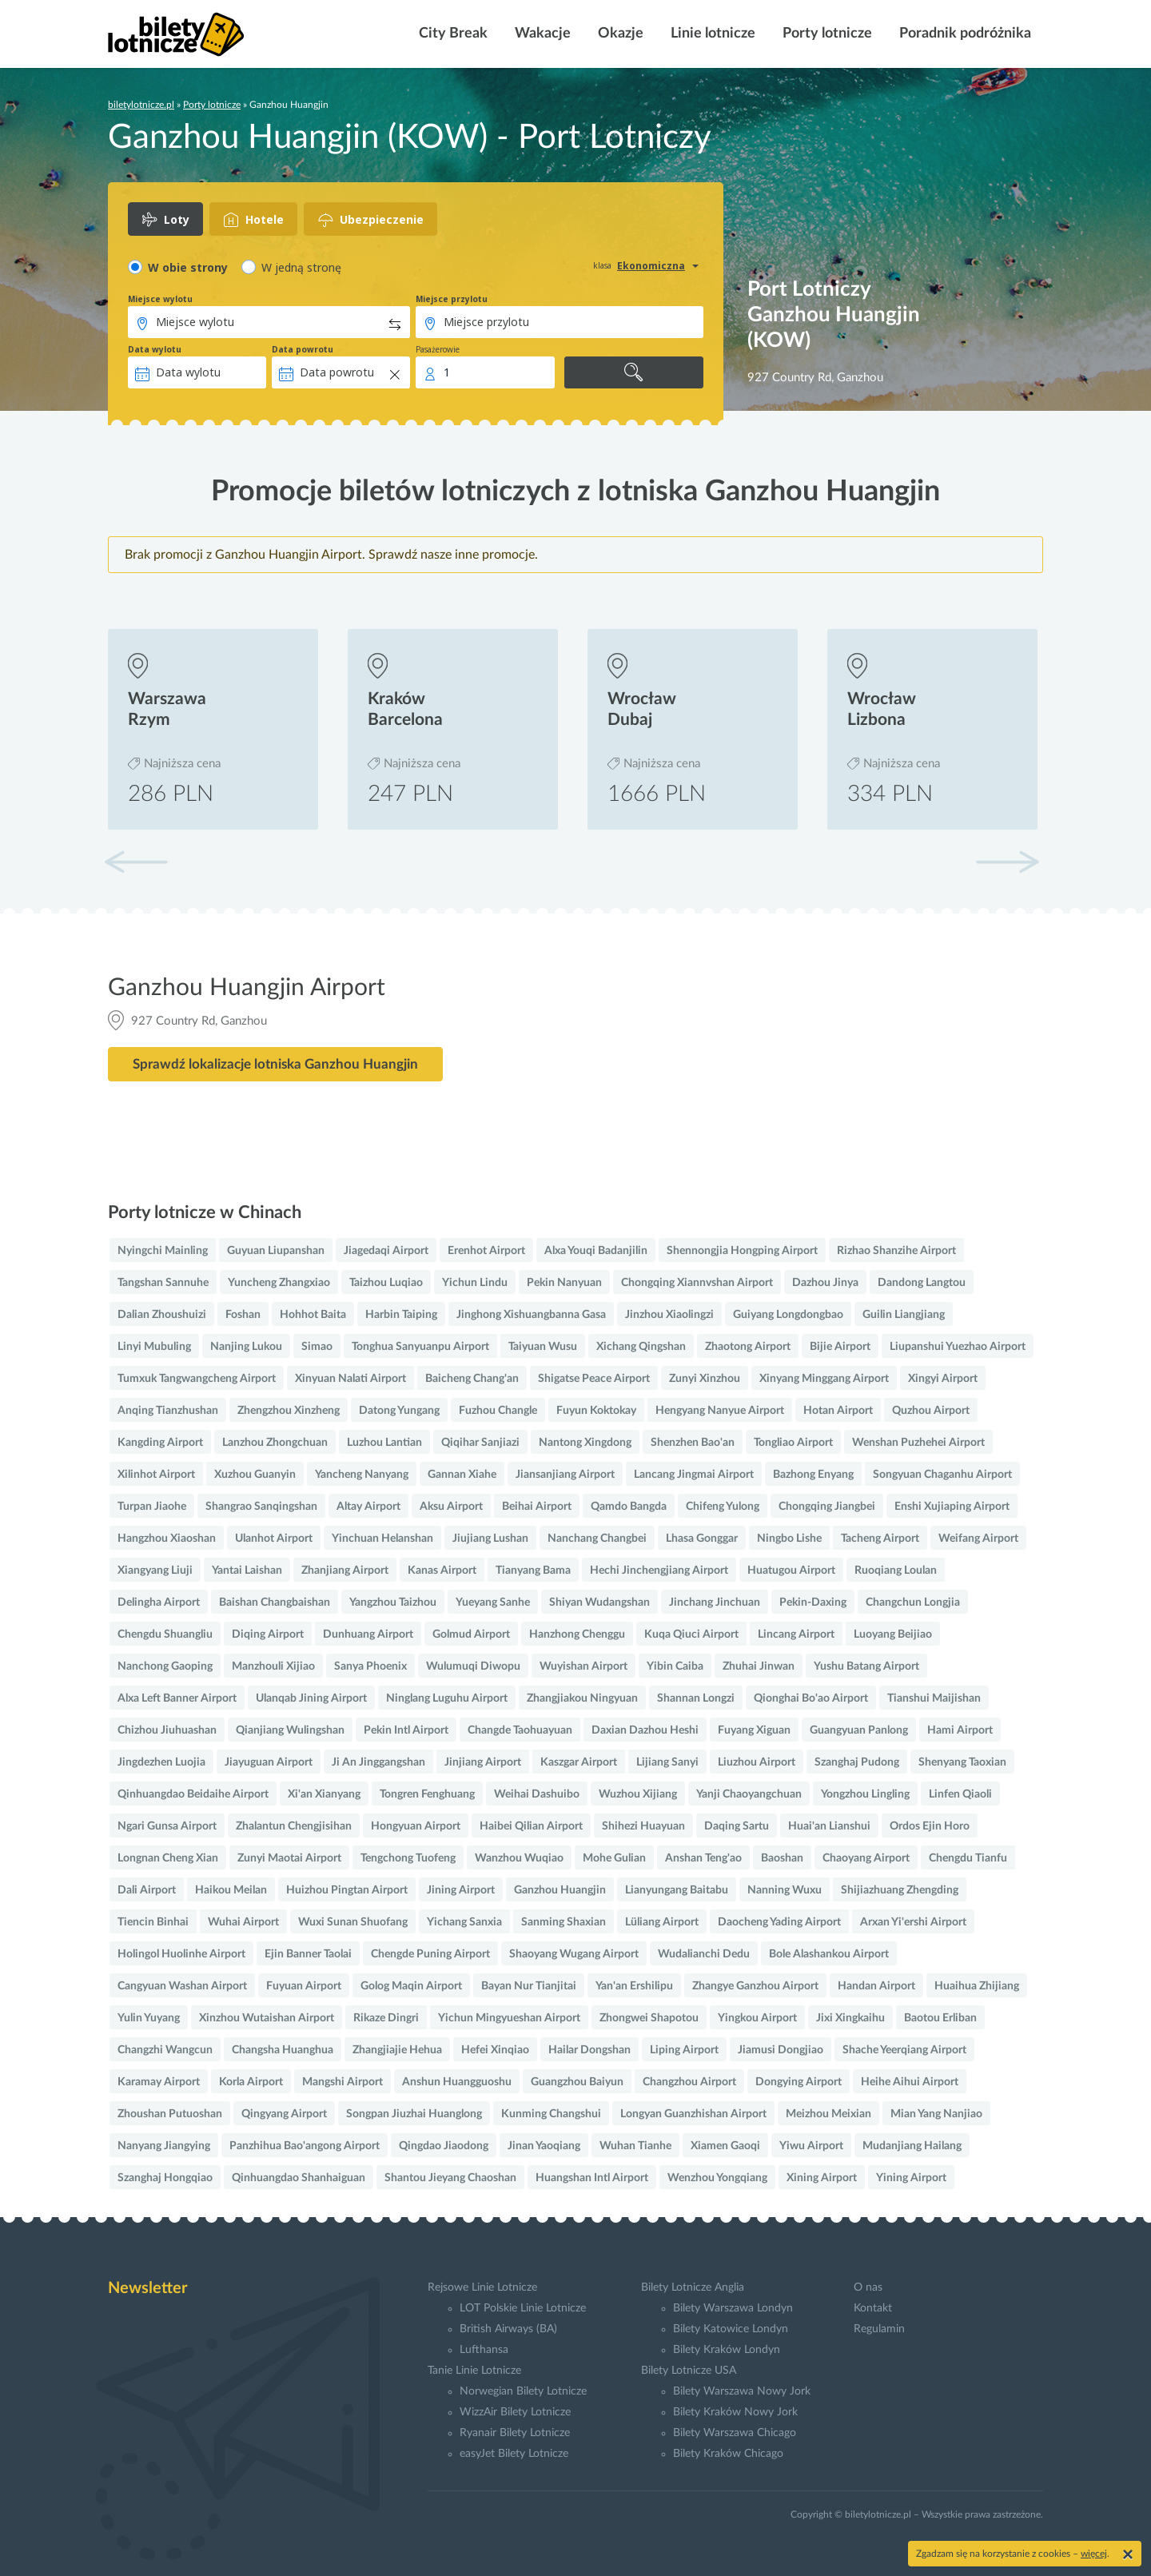 Image resolution: width=1151 pixels, height=2576 pixels. I want to click on Yueyang Sanhe, so click(493, 1602).